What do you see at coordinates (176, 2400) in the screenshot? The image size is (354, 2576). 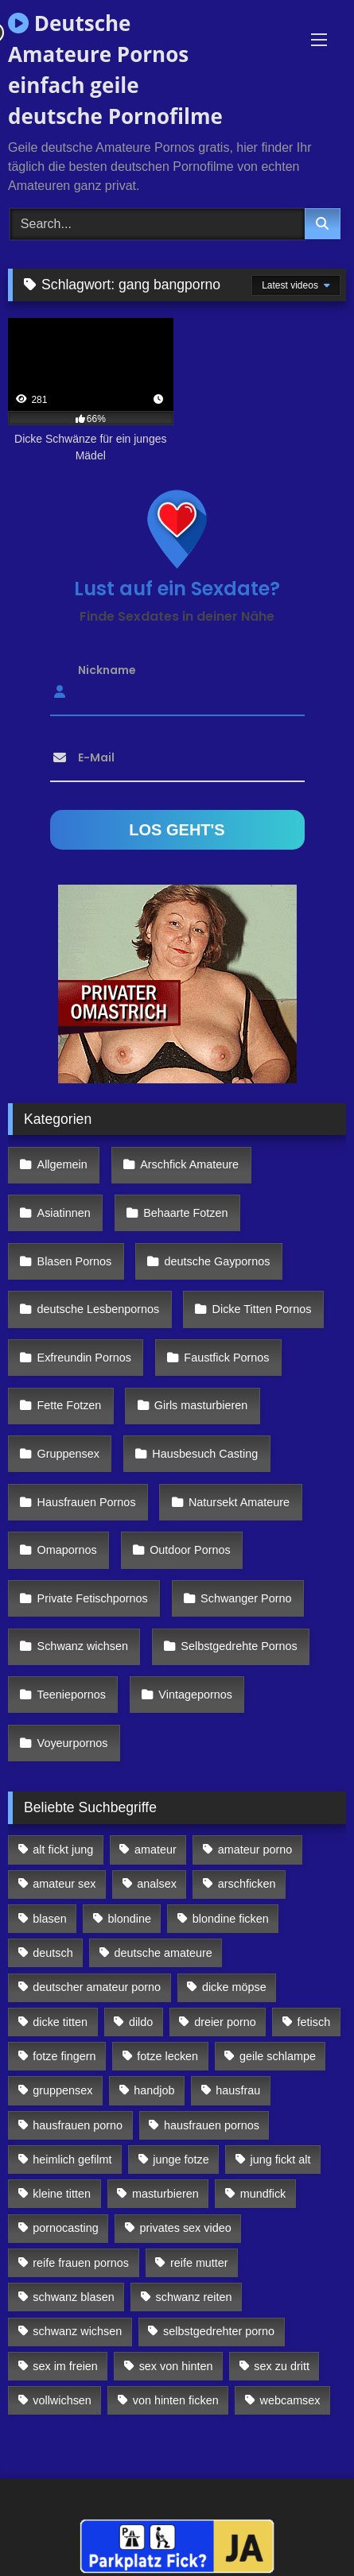 I see `von hinten ficken [von hinten ficken (189 Einträge)]` at bounding box center [176, 2400].